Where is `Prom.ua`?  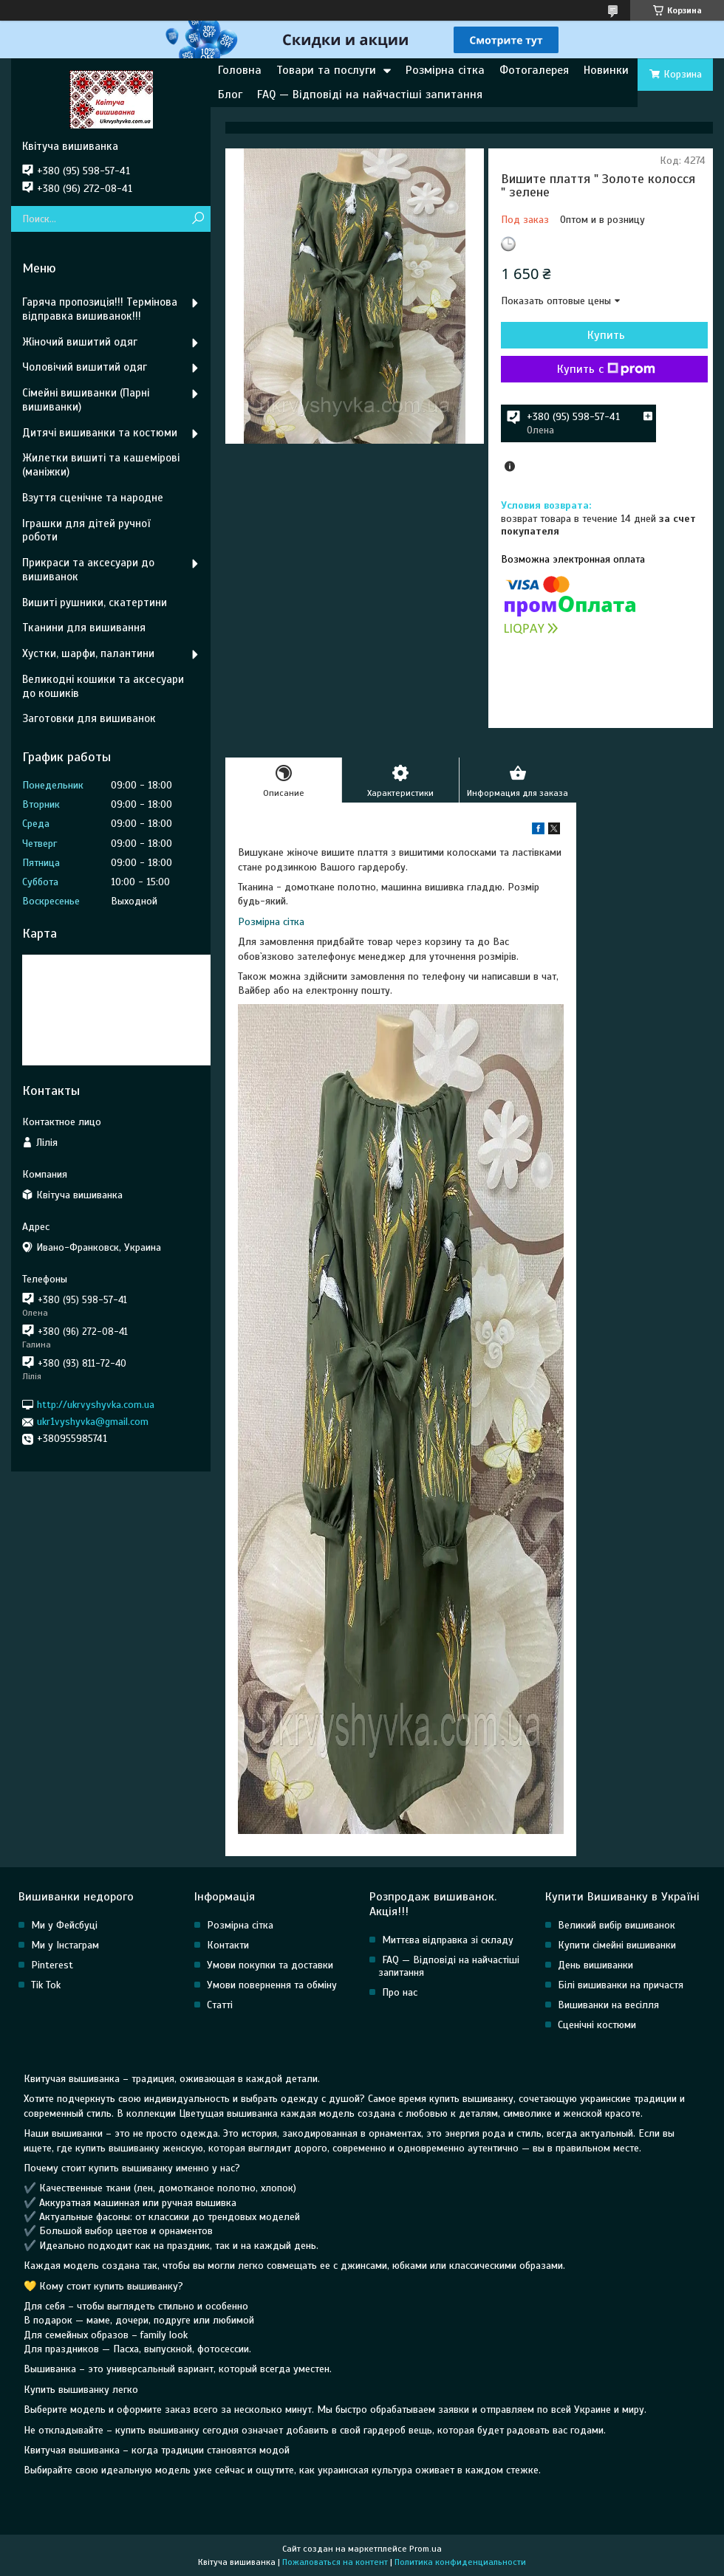 Prom.ua is located at coordinates (425, 2549).